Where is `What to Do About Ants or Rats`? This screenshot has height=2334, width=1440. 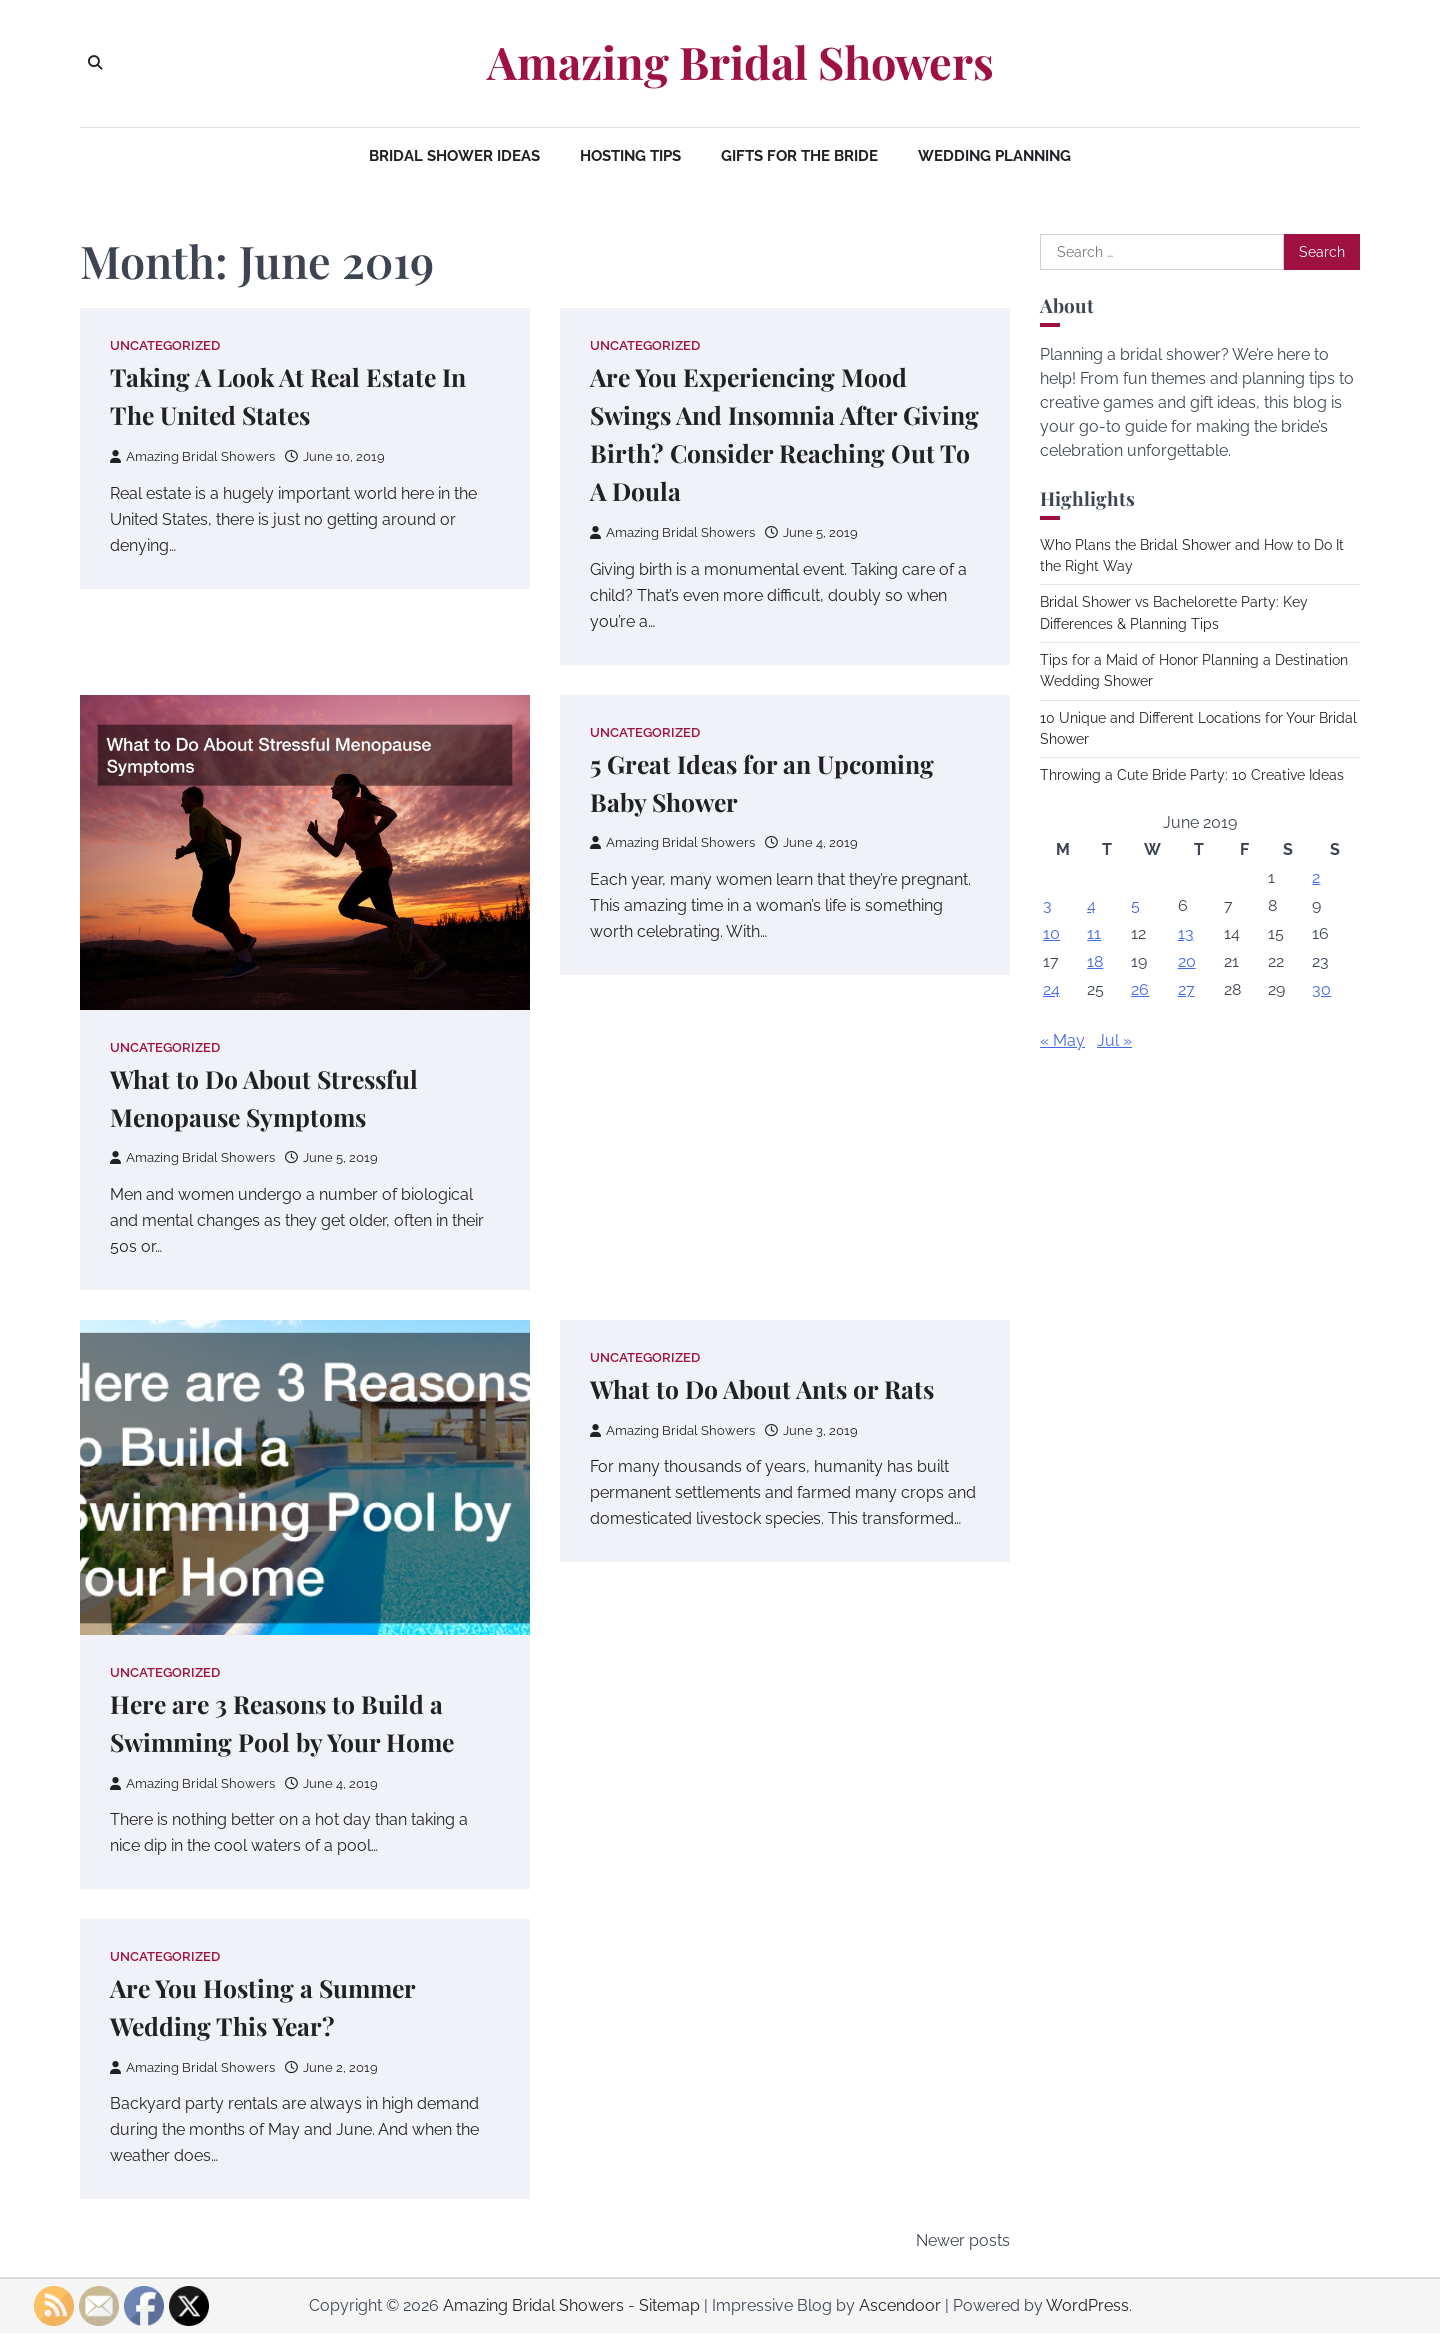 What to Do About Ants or Rats is located at coordinates (765, 1388).